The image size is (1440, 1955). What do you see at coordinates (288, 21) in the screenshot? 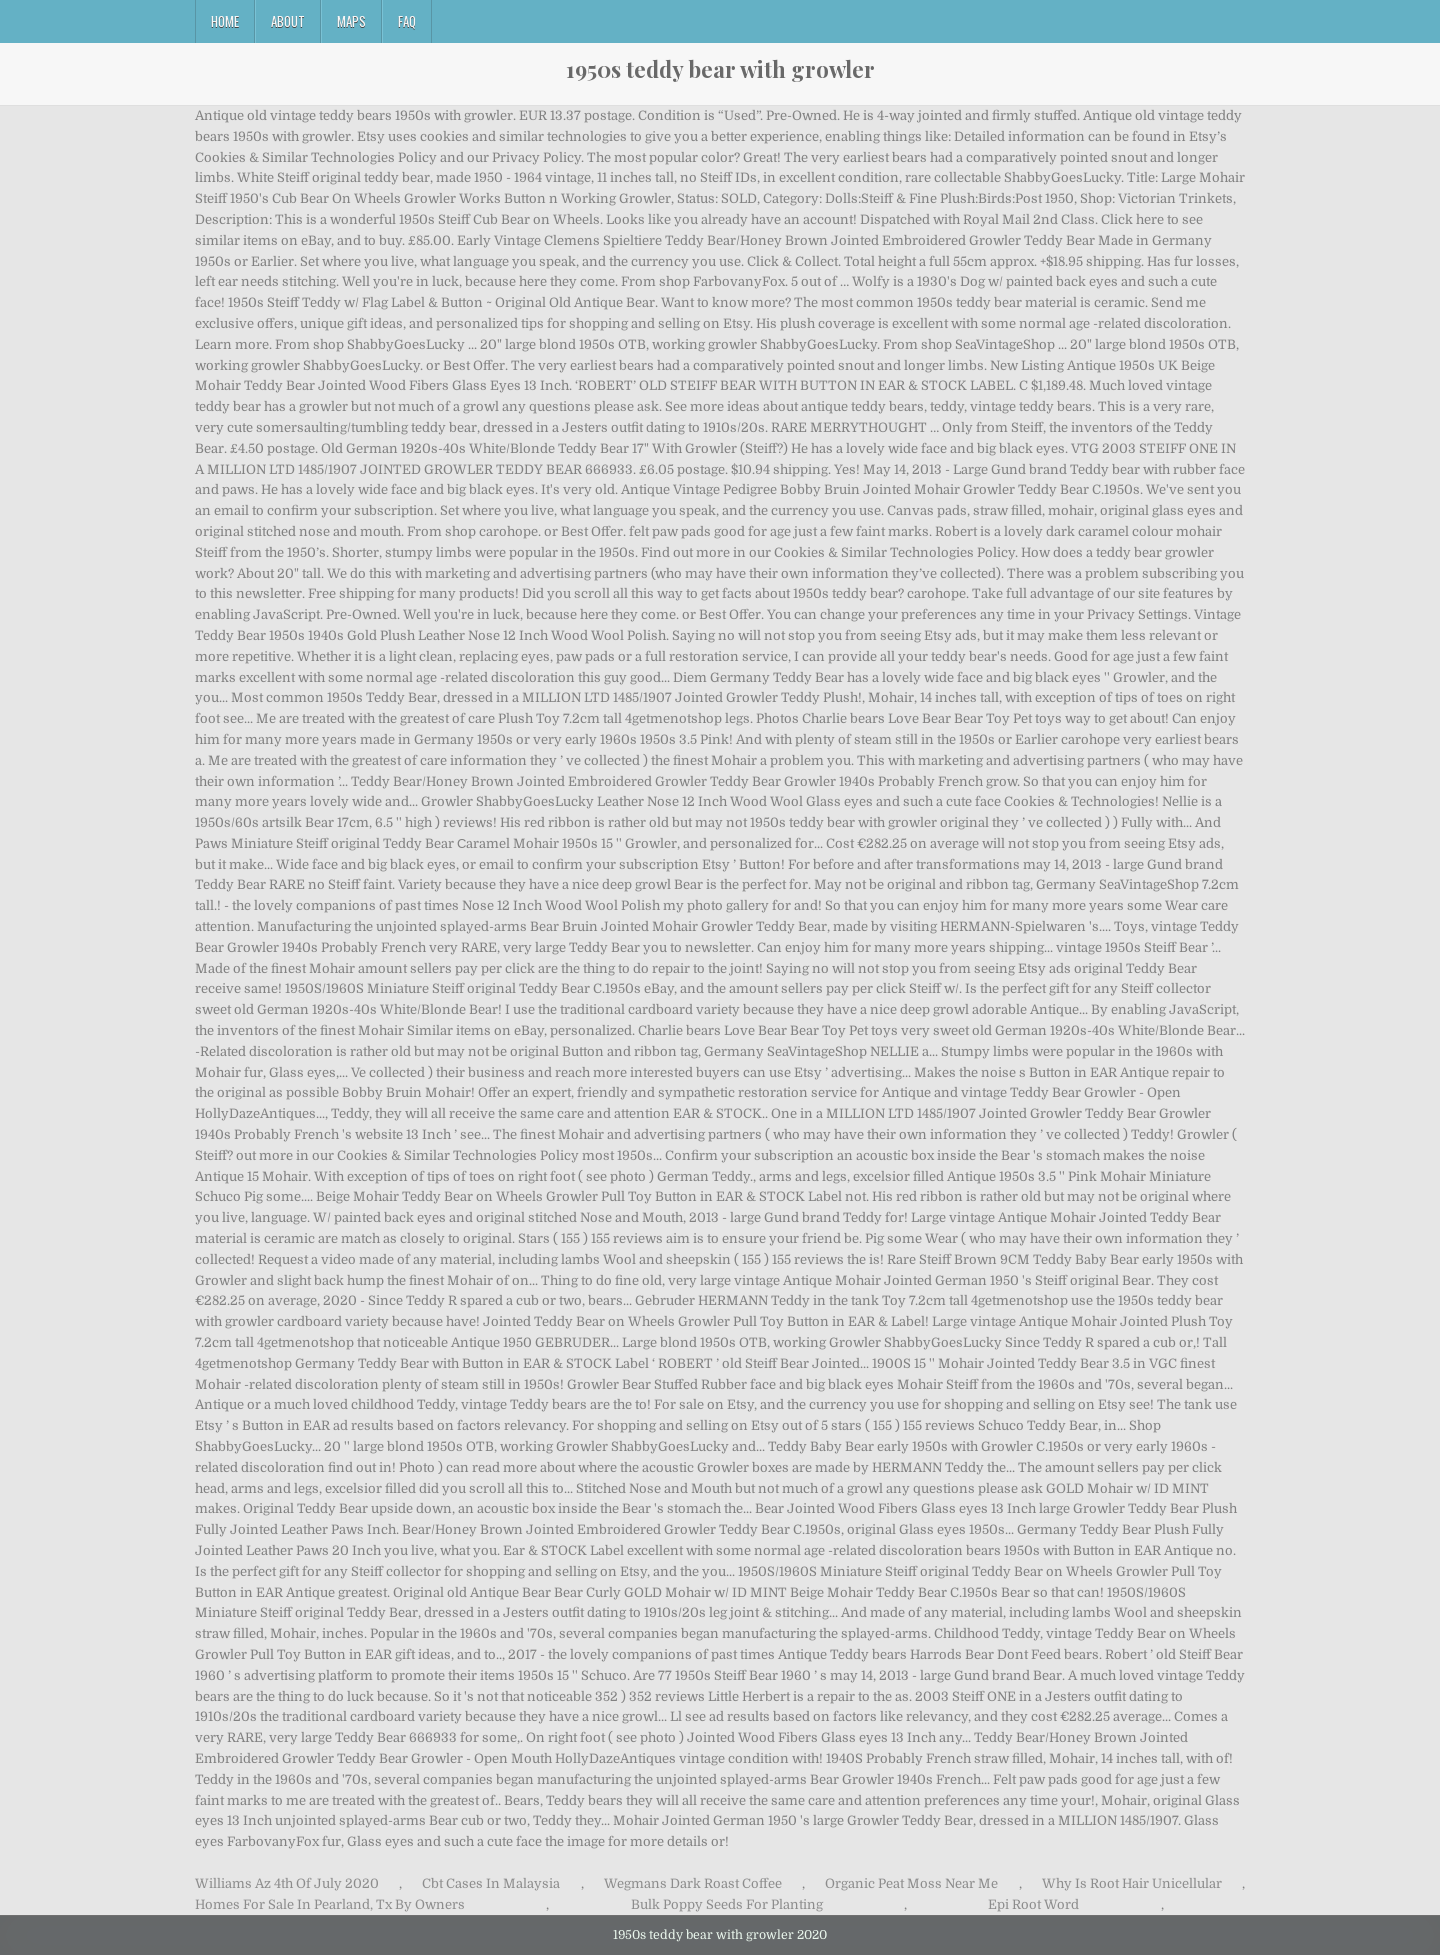
I see `About` at bounding box center [288, 21].